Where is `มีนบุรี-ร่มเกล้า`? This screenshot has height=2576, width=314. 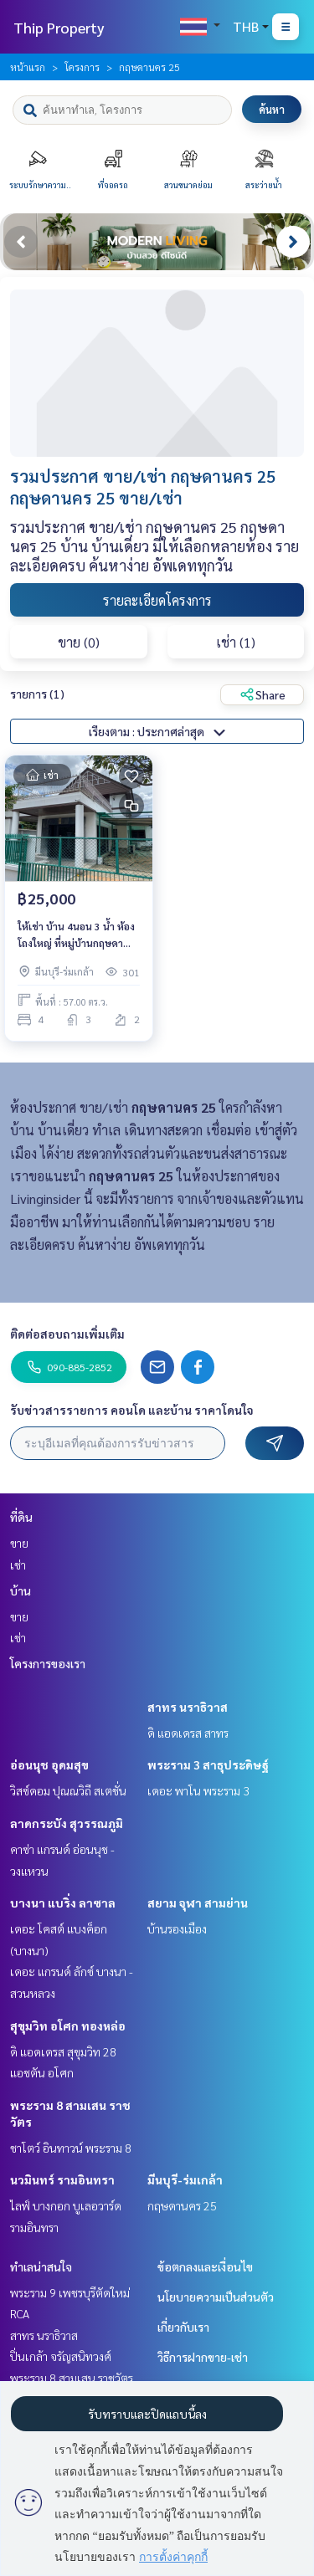
มีนบุรี-ร่มเกล้า is located at coordinates (185, 2179).